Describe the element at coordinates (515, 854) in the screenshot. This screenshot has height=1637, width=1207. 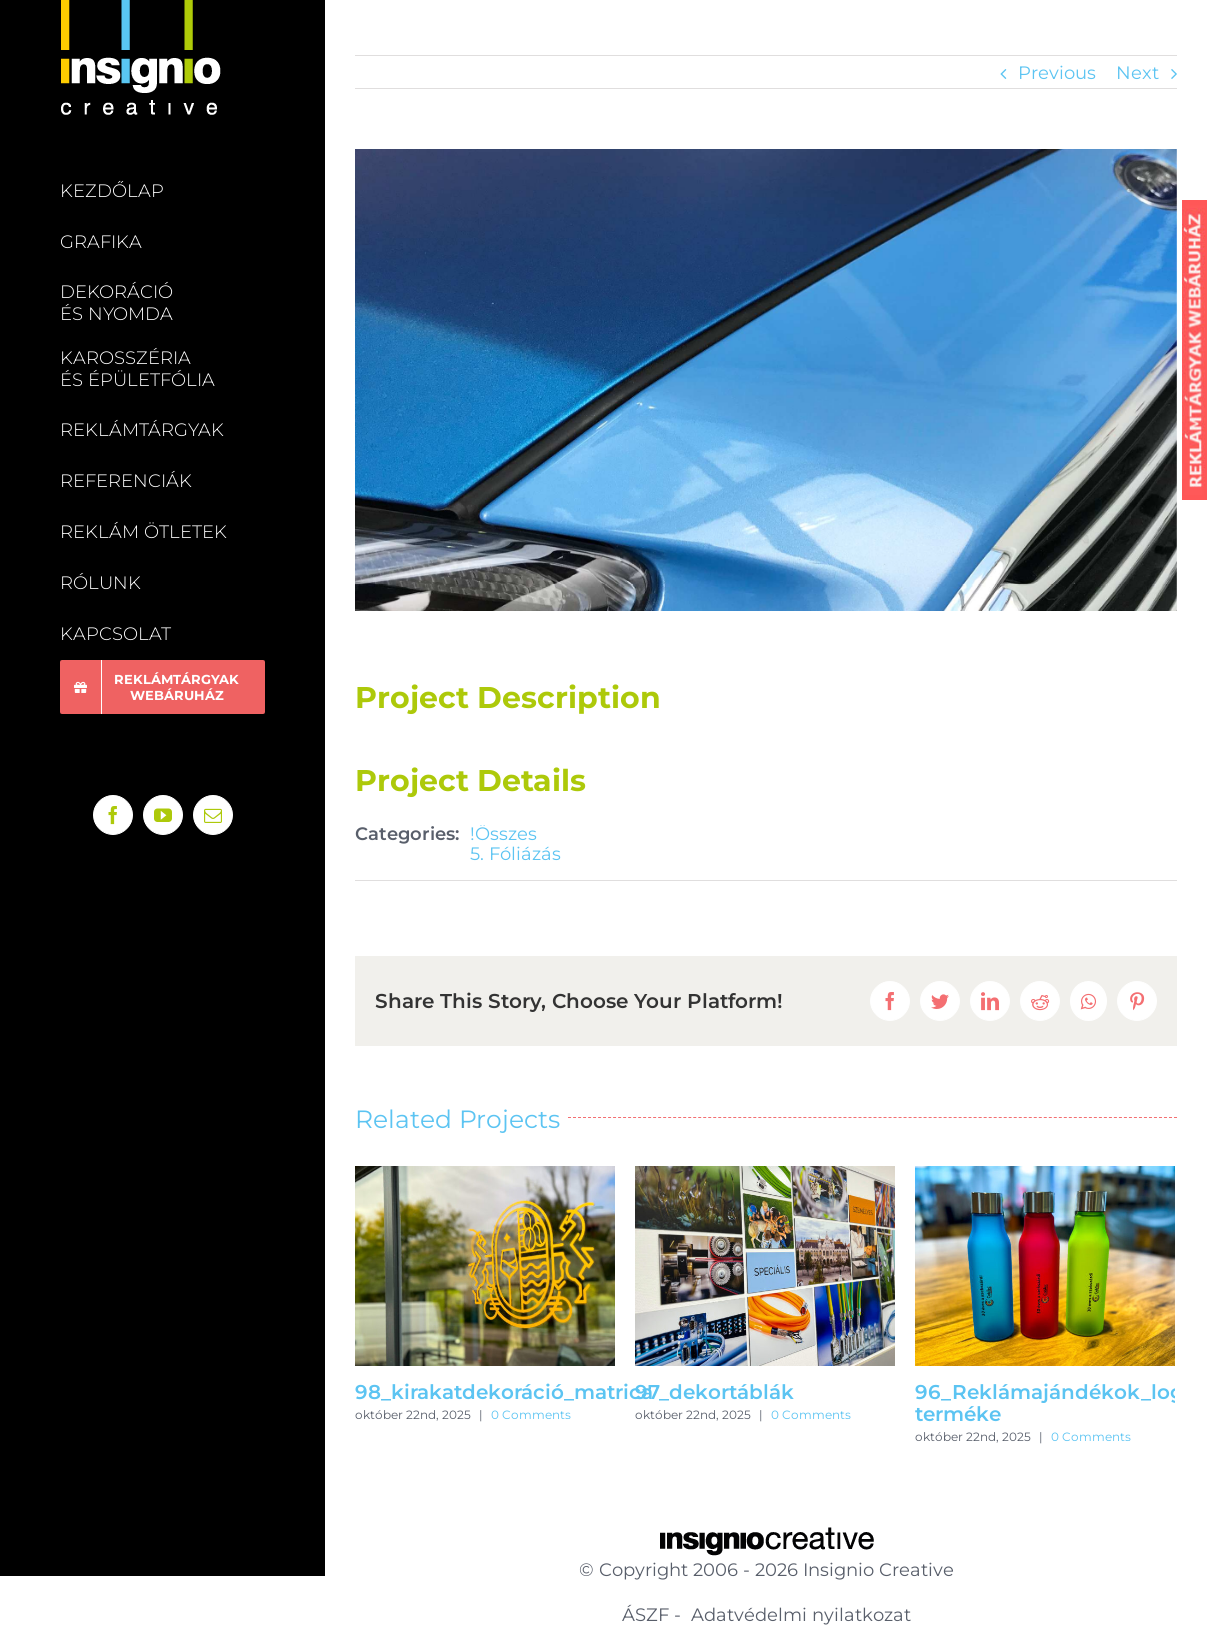
I see `5. Fóliázás` at that location.